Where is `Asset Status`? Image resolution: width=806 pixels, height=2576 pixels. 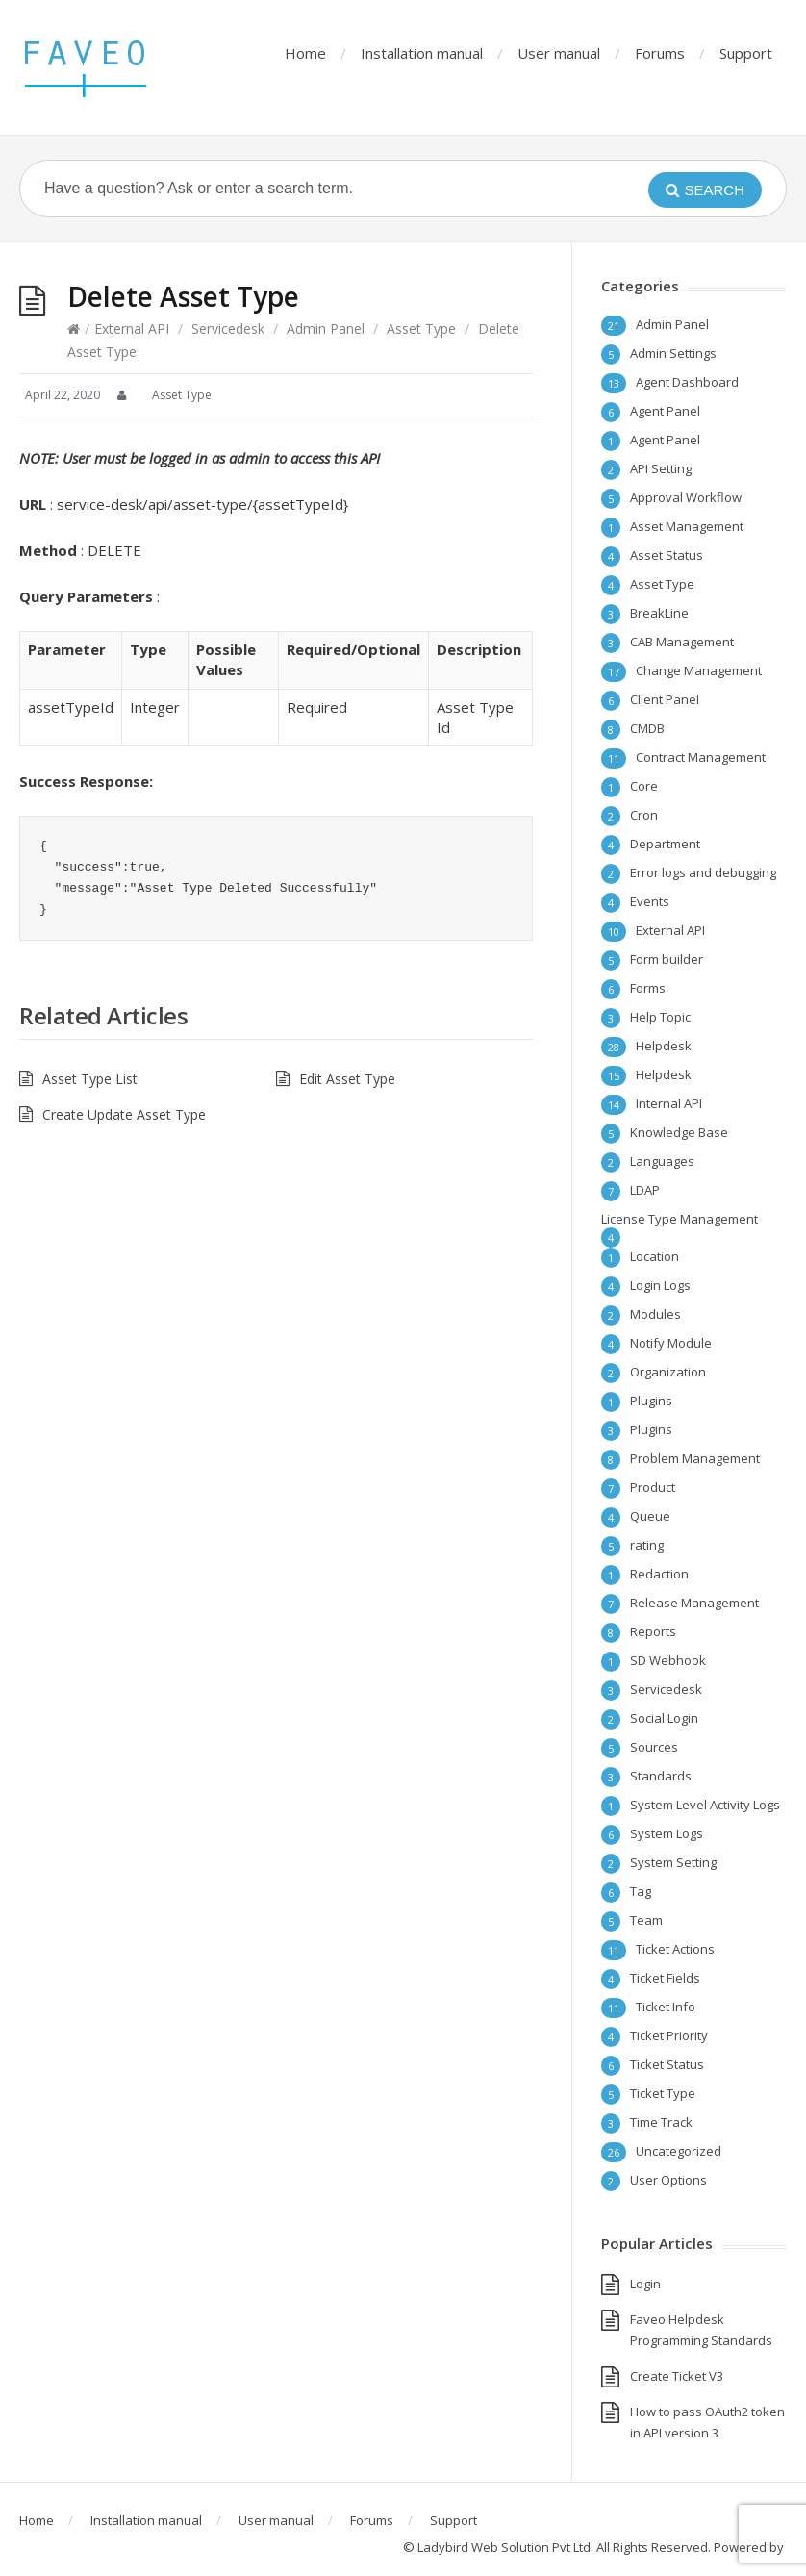 Asset Status is located at coordinates (666, 555).